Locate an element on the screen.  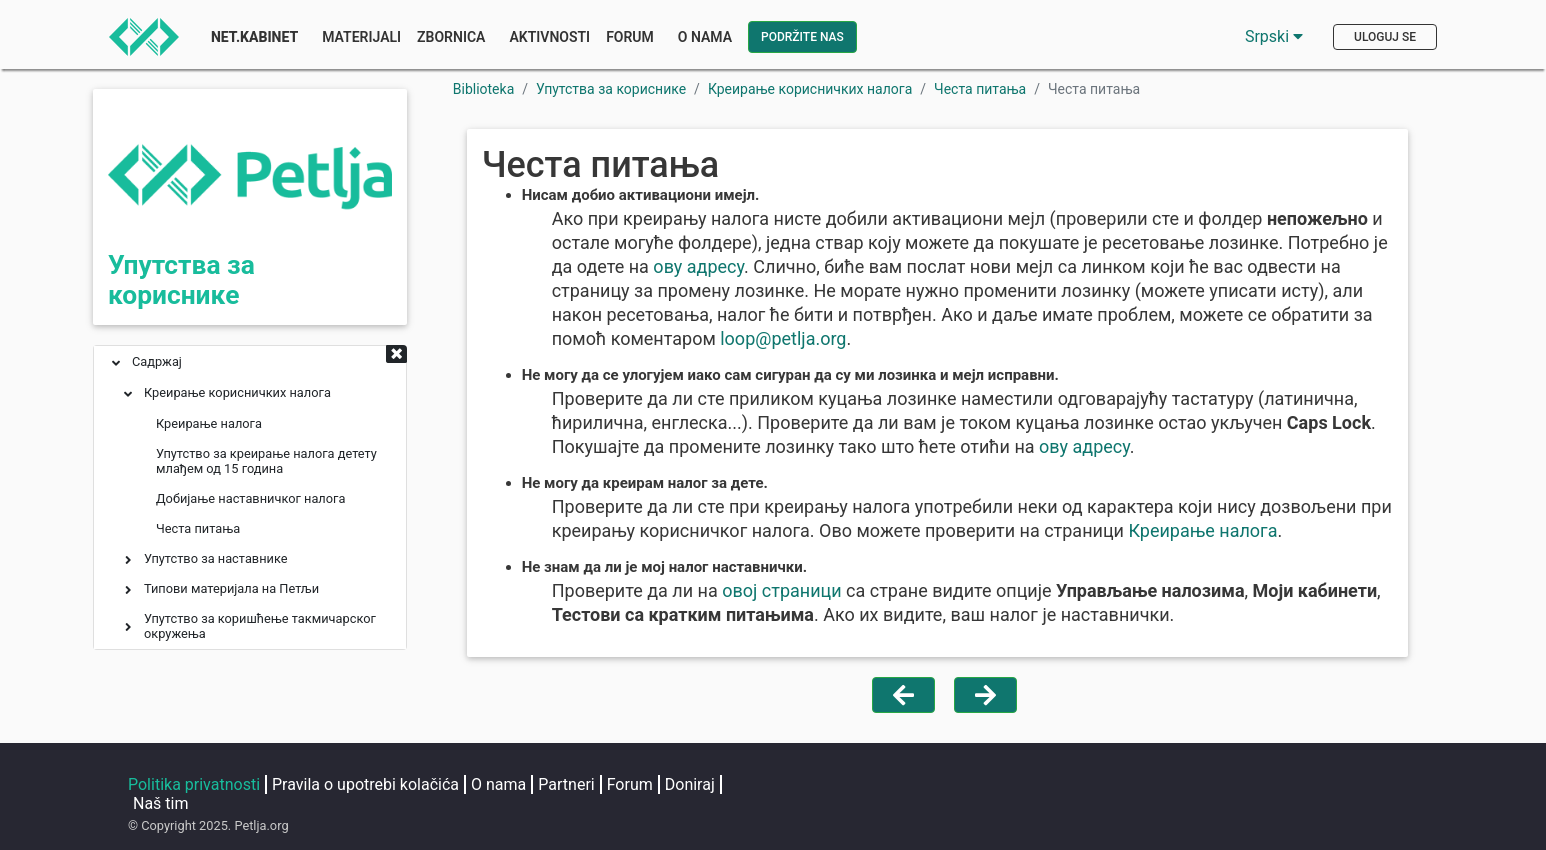
Politika privatnosti is located at coordinates (194, 784).